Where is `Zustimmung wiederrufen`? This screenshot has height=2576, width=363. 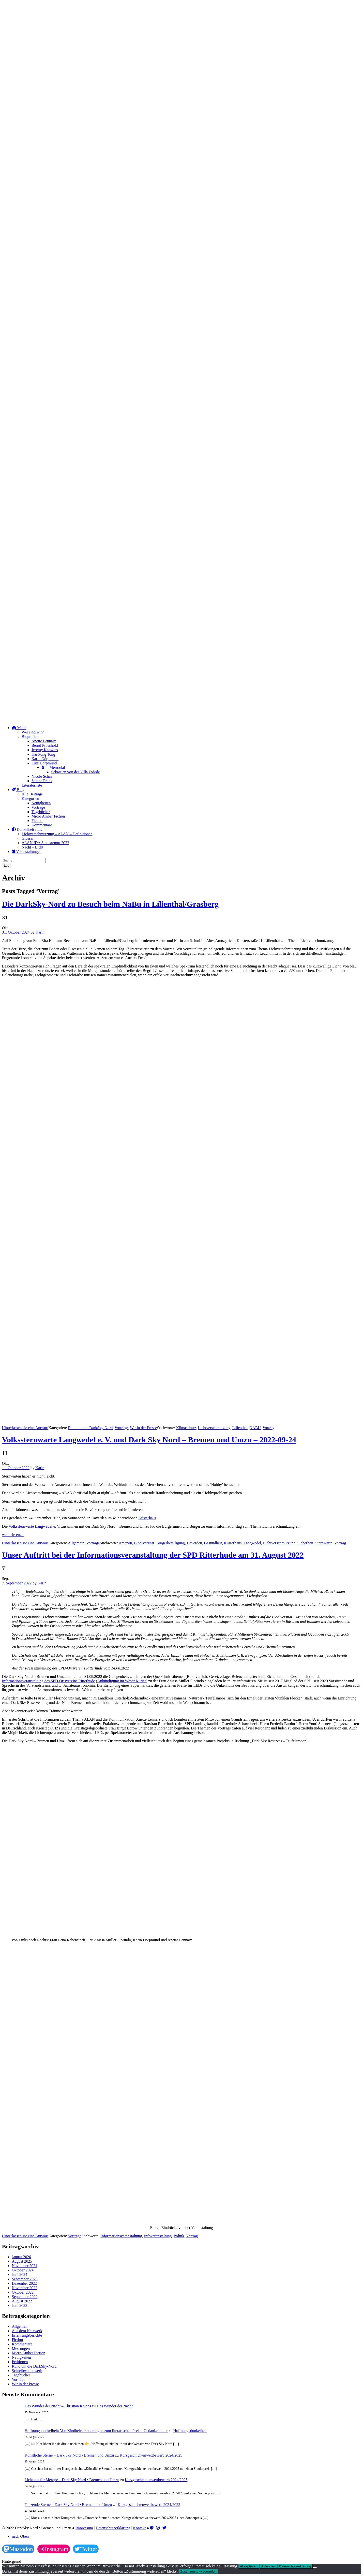
Zustimmung wiederrufen is located at coordinates (199, 2571).